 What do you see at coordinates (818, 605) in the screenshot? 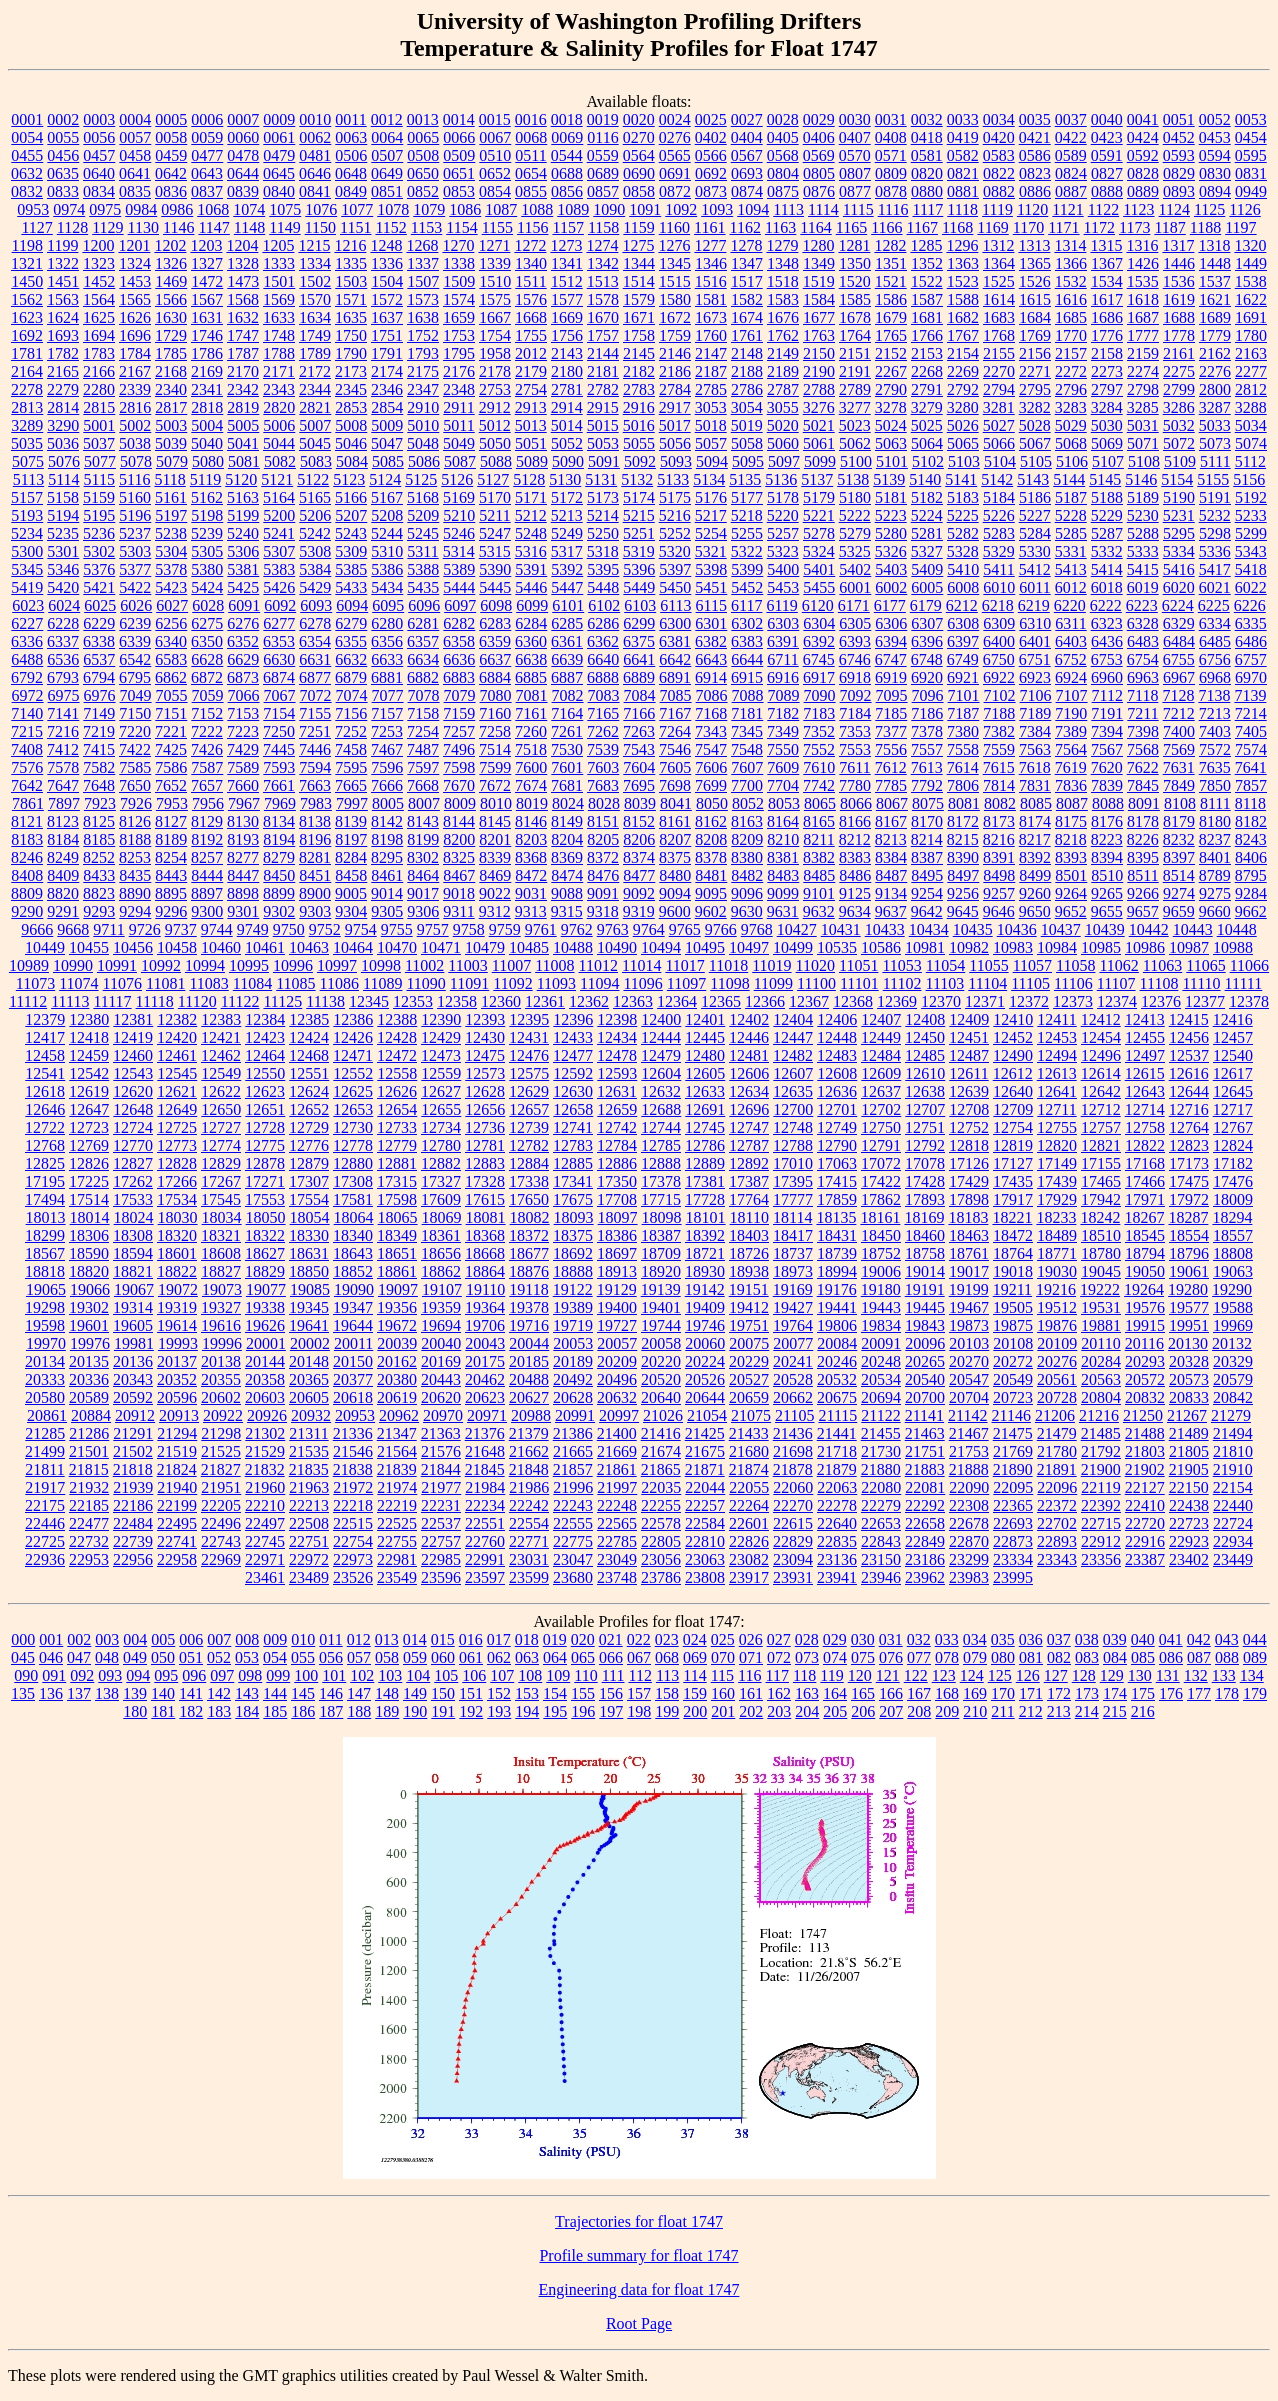
I see `6120` at bounding box center [818, 605].